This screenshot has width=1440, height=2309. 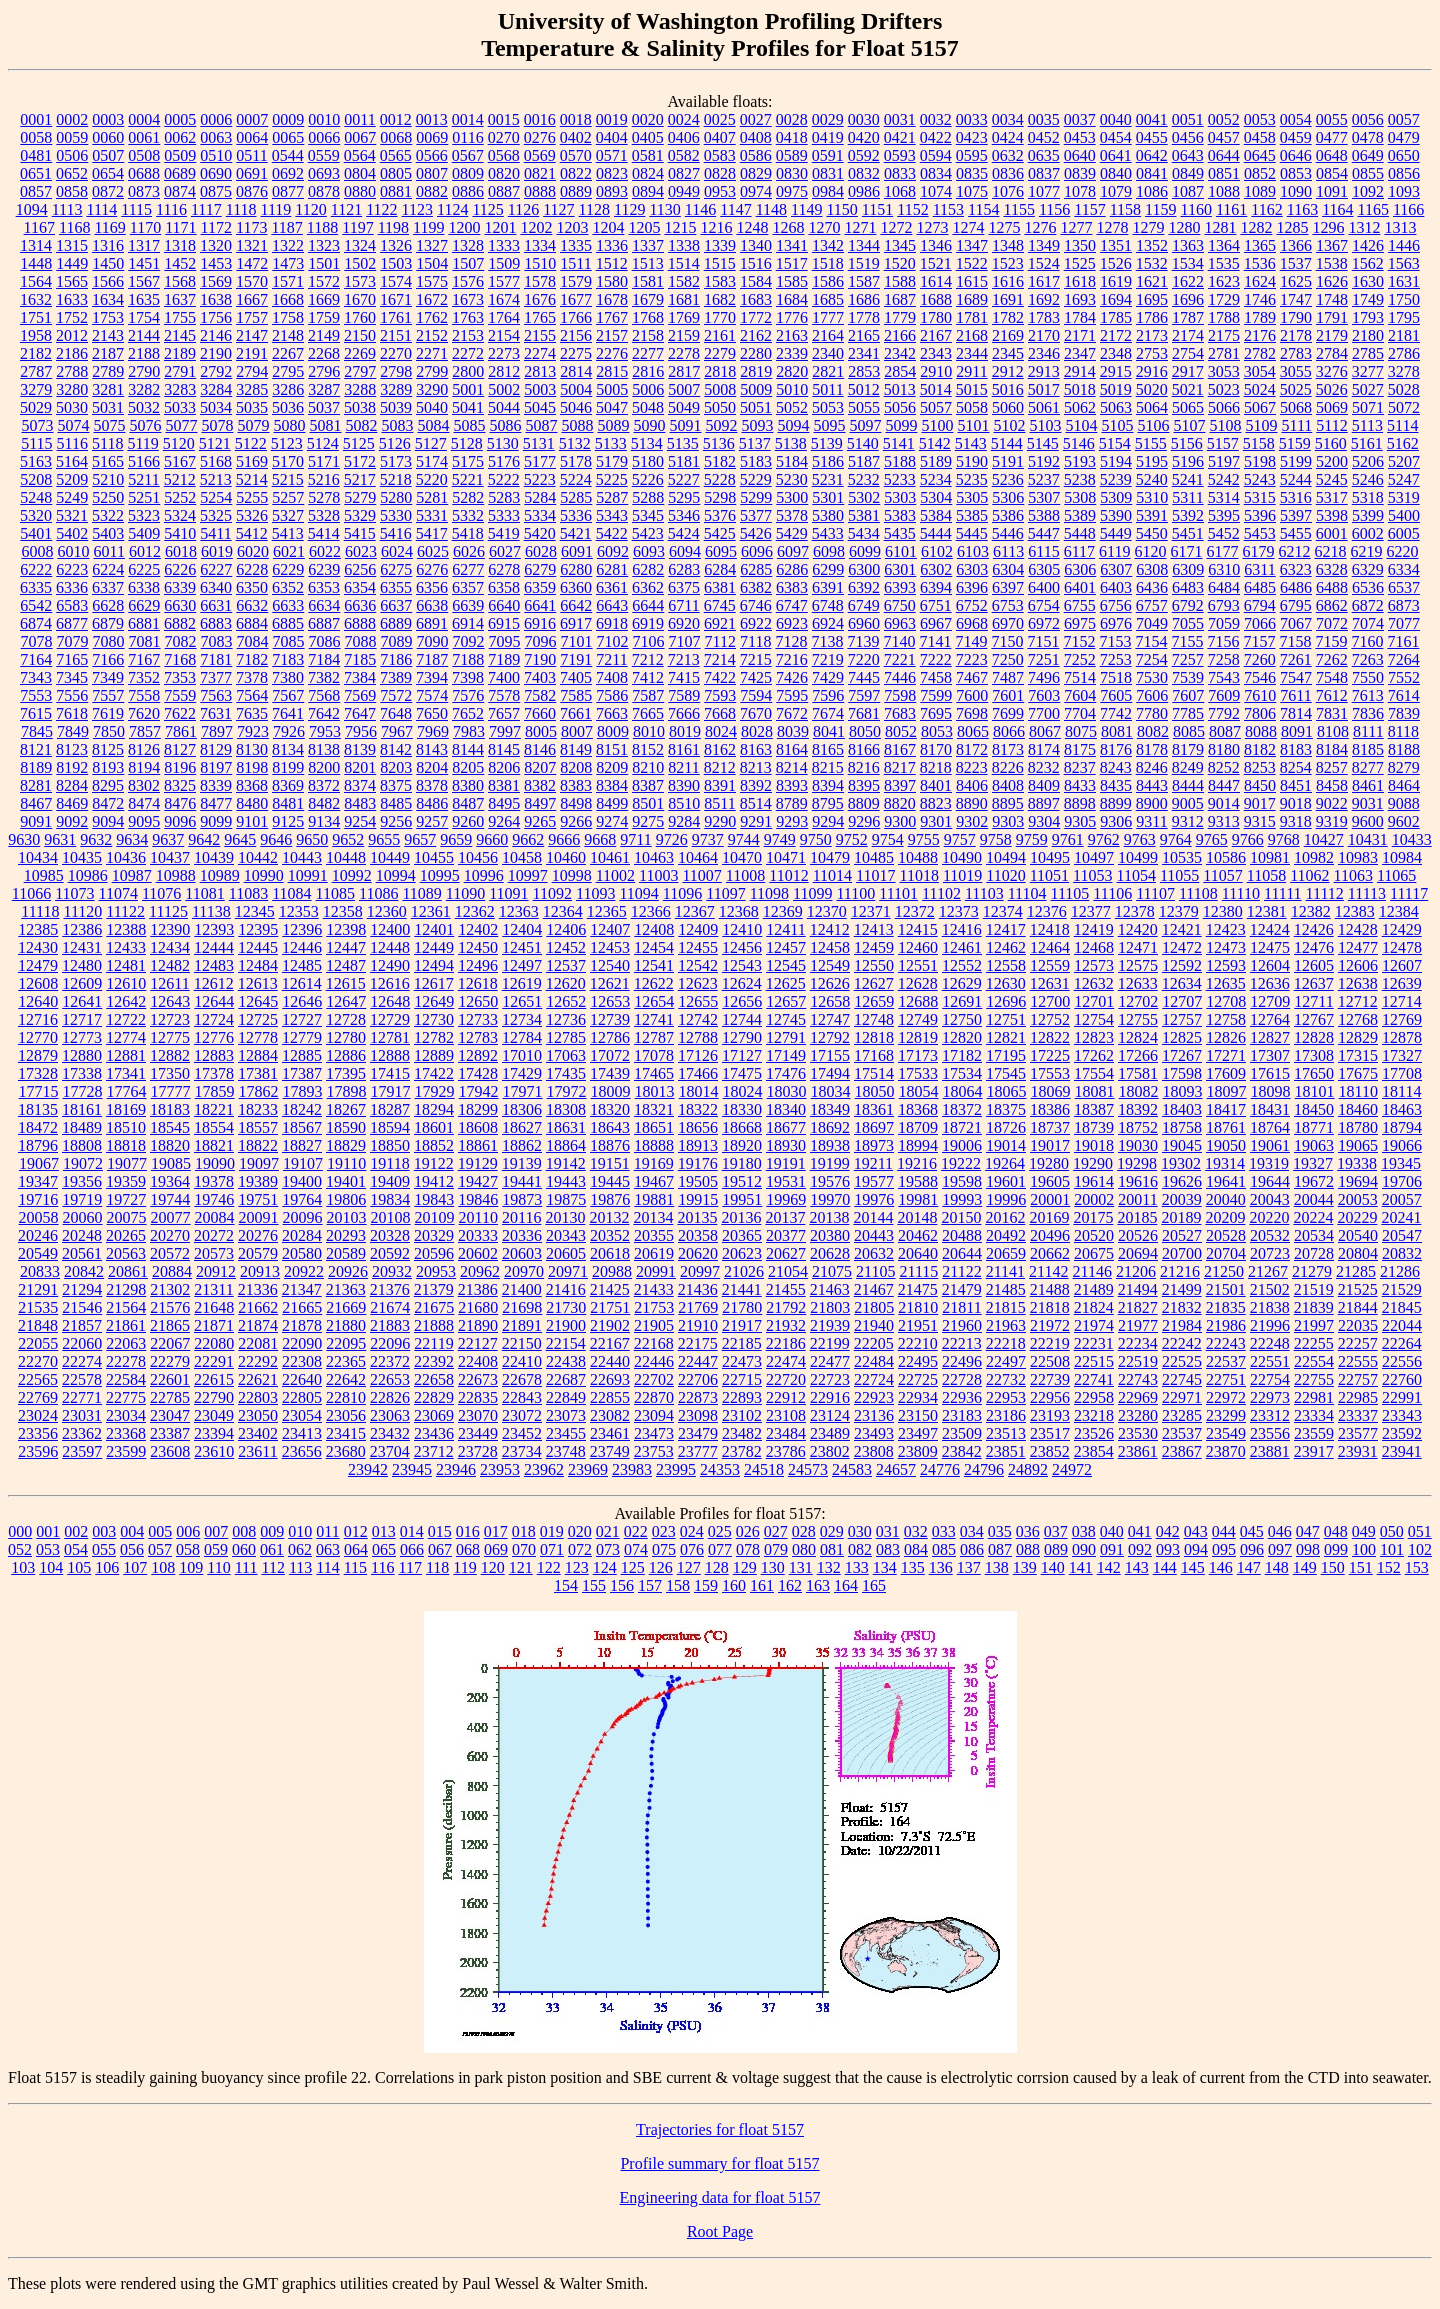 I want to click on 8176, so click(x=1116, y=749).